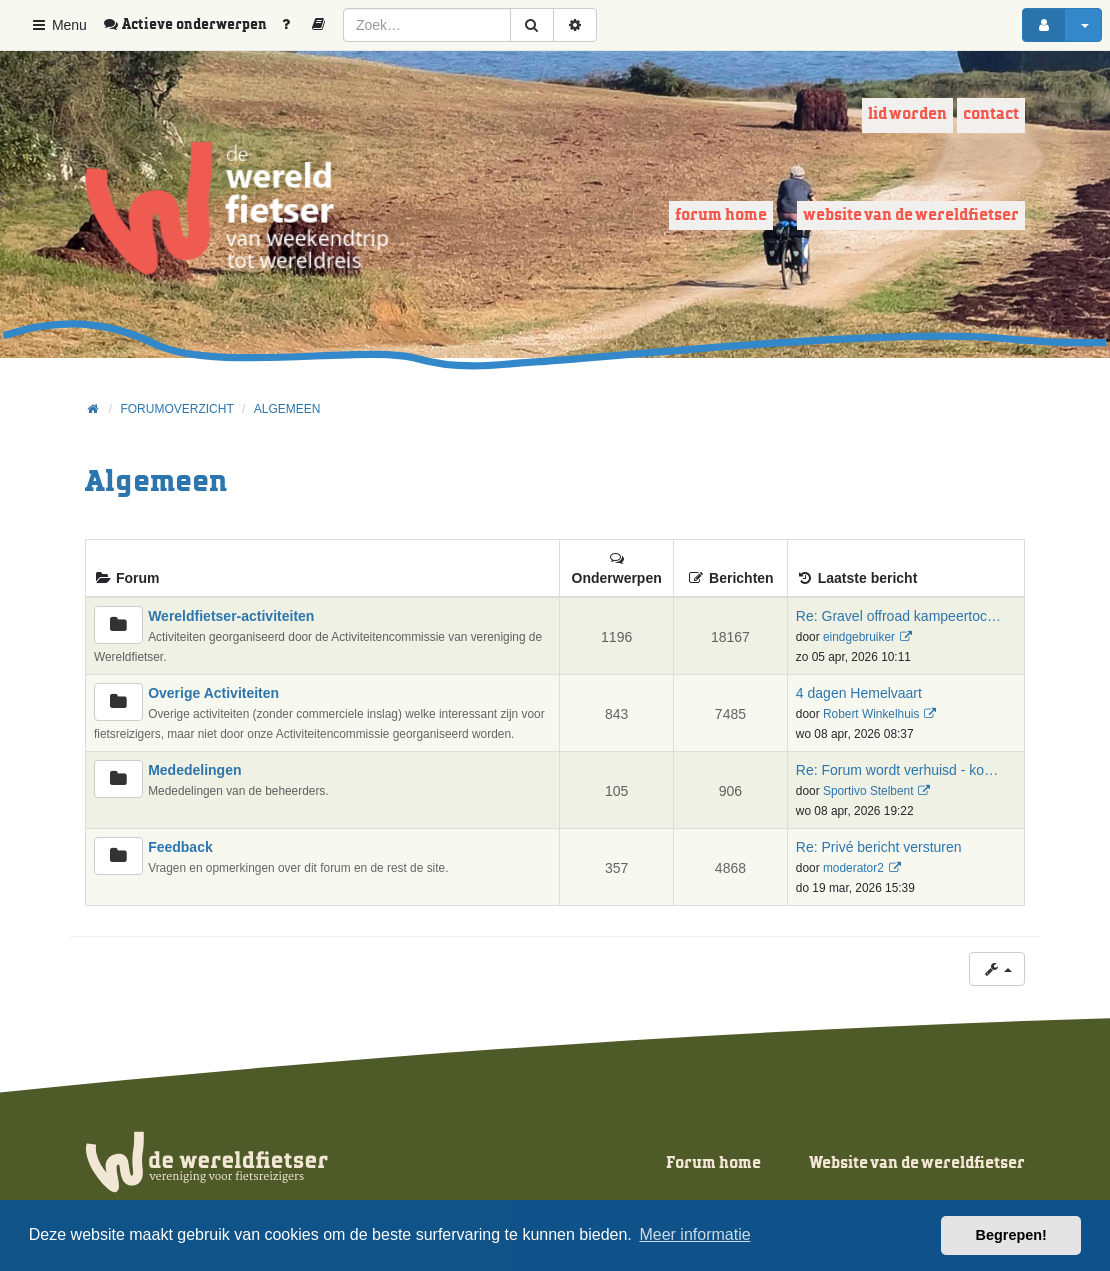 The width and height of the screenshot is (1110, 1271). What do you see at coordinates (231, 616) in the screenshot?
I see `Wereldfietser-activiteiten` at bounding box center [231, 616].